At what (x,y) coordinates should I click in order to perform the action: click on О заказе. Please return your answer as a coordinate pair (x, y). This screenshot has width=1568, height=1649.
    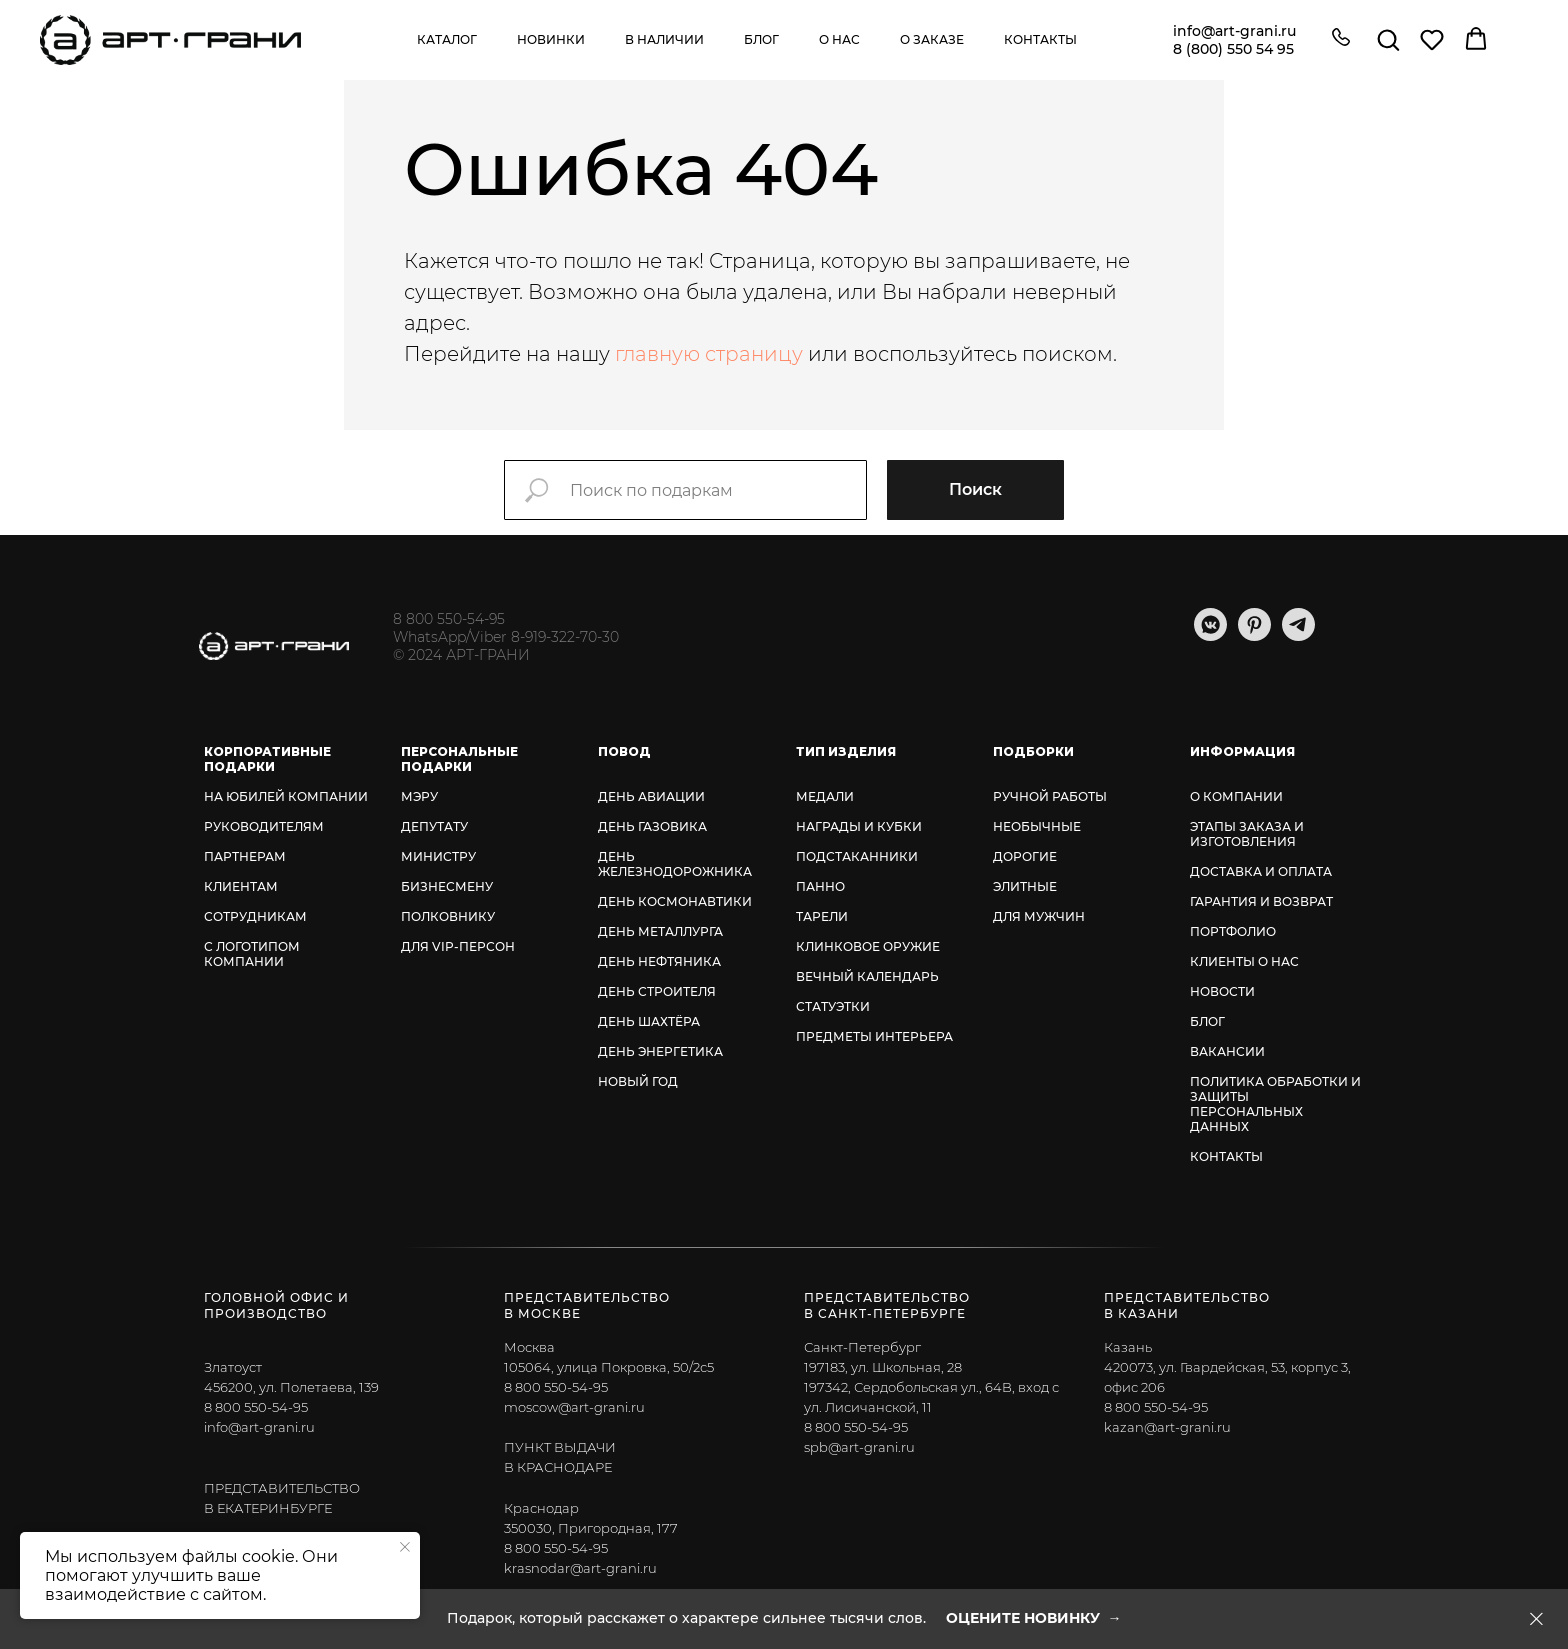
    Looking at the image, I should click on (932, 39).